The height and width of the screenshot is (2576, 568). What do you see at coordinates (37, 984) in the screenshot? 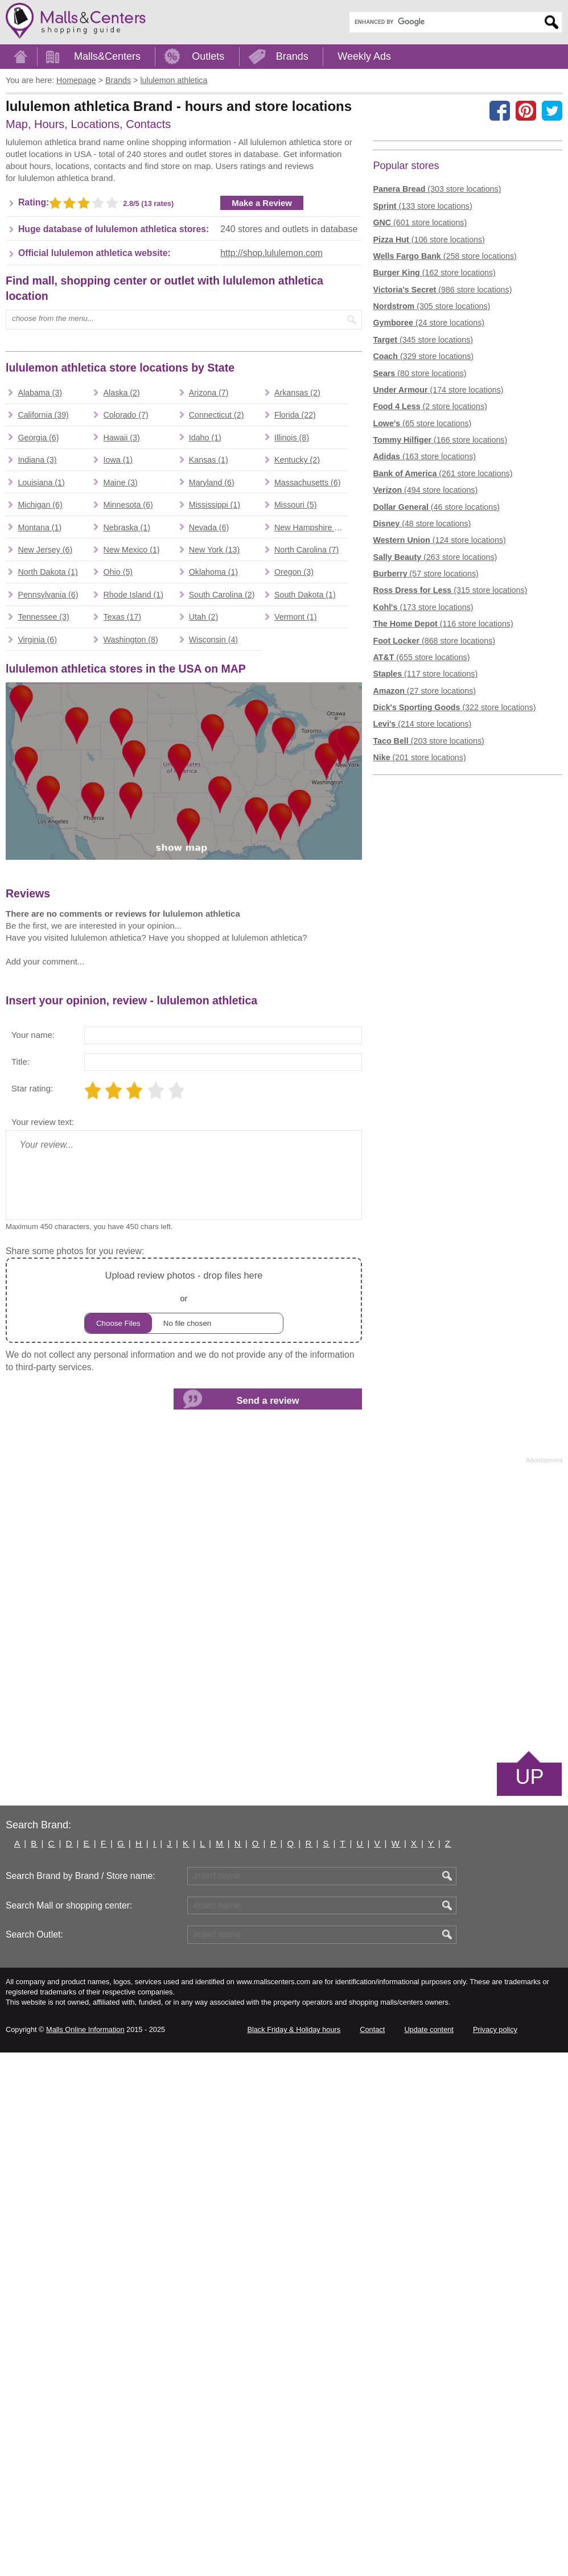
I see `Virginia (6)` at bounding box center [37, 984].